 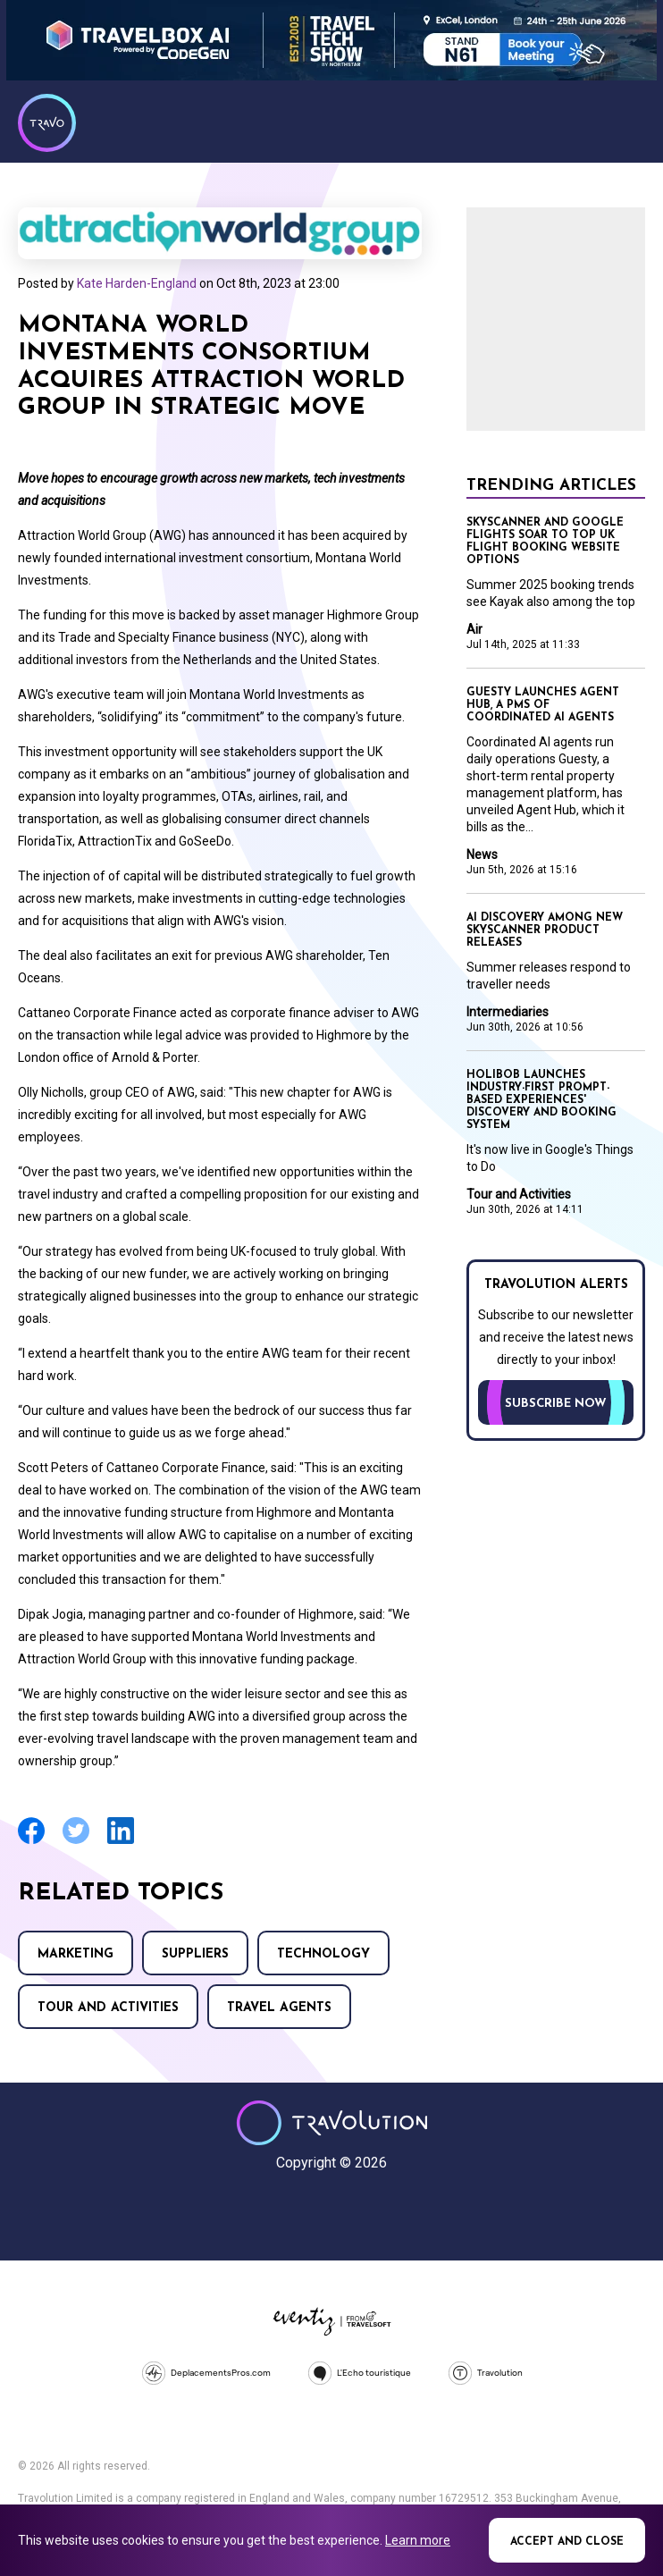 I want to click on Skyscanner and Google Flights soar to top UK flight booking website options, so click(x=545, y=542).